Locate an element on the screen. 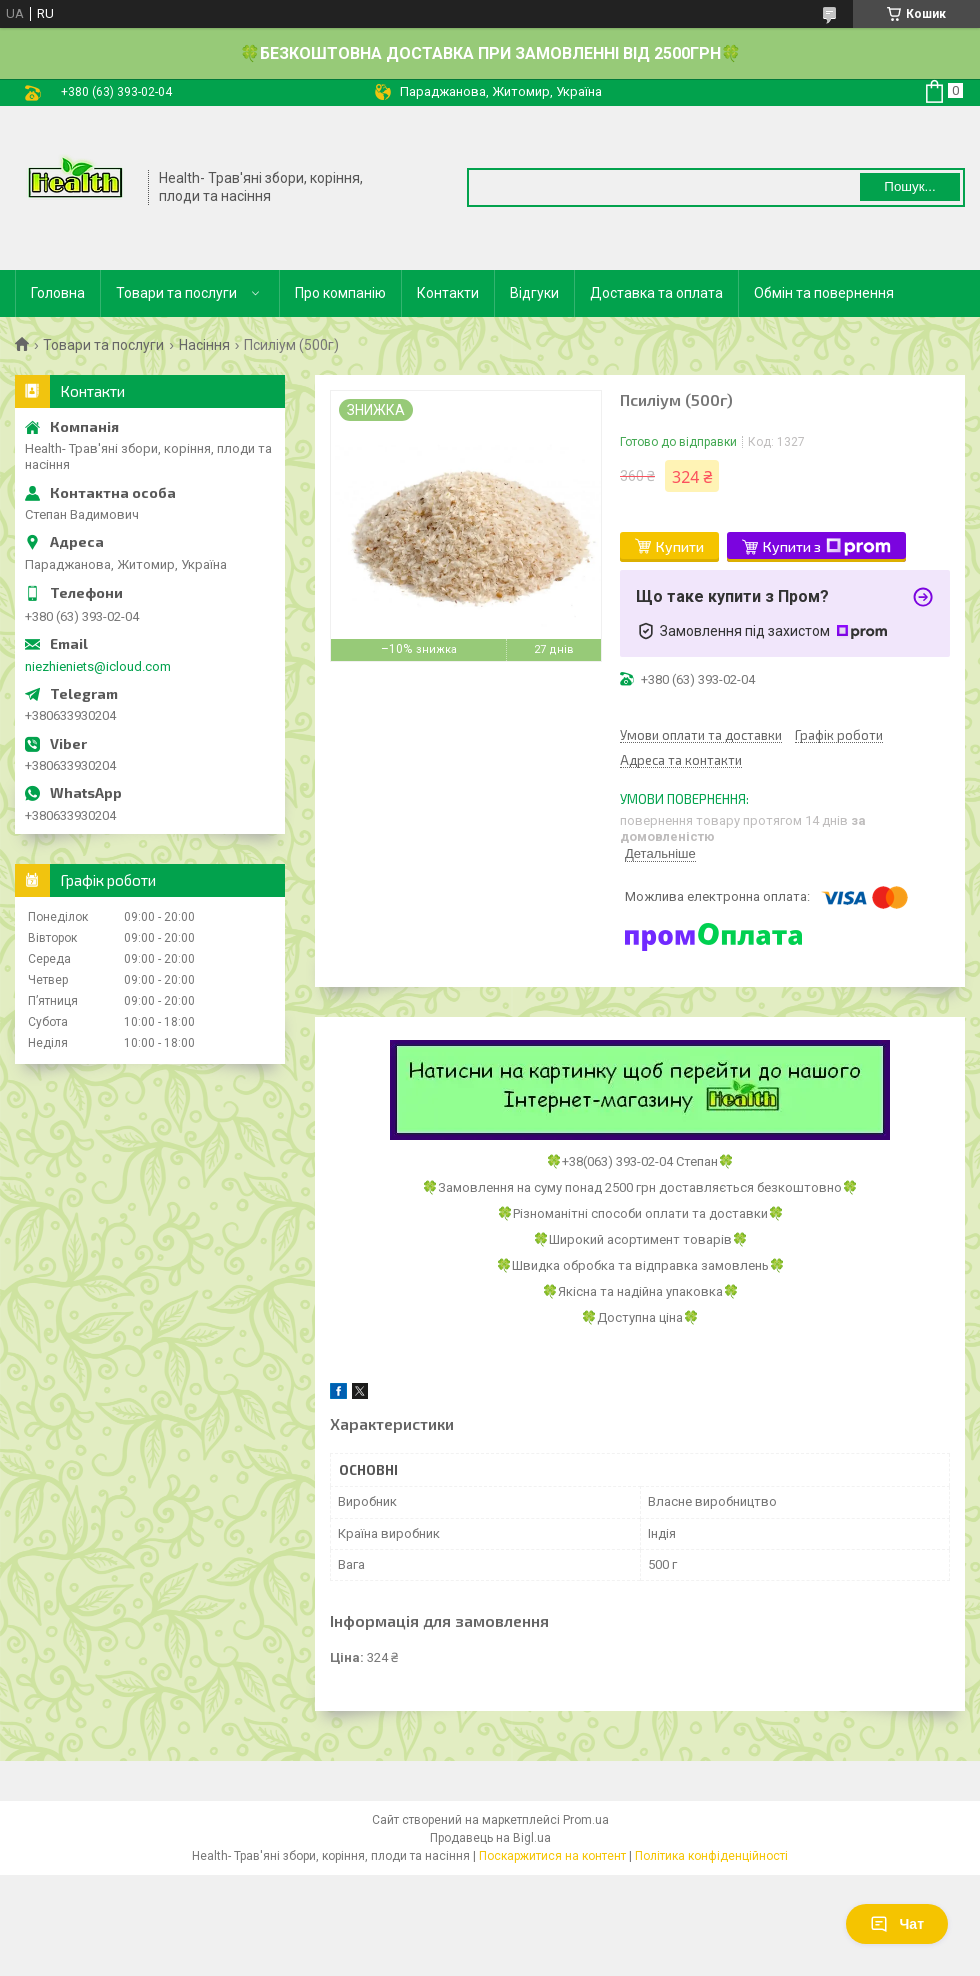 Image resolution: width=980 pixels, height=1976 pixels. Політика конфіденційності is located at coordinates (711, 1856).